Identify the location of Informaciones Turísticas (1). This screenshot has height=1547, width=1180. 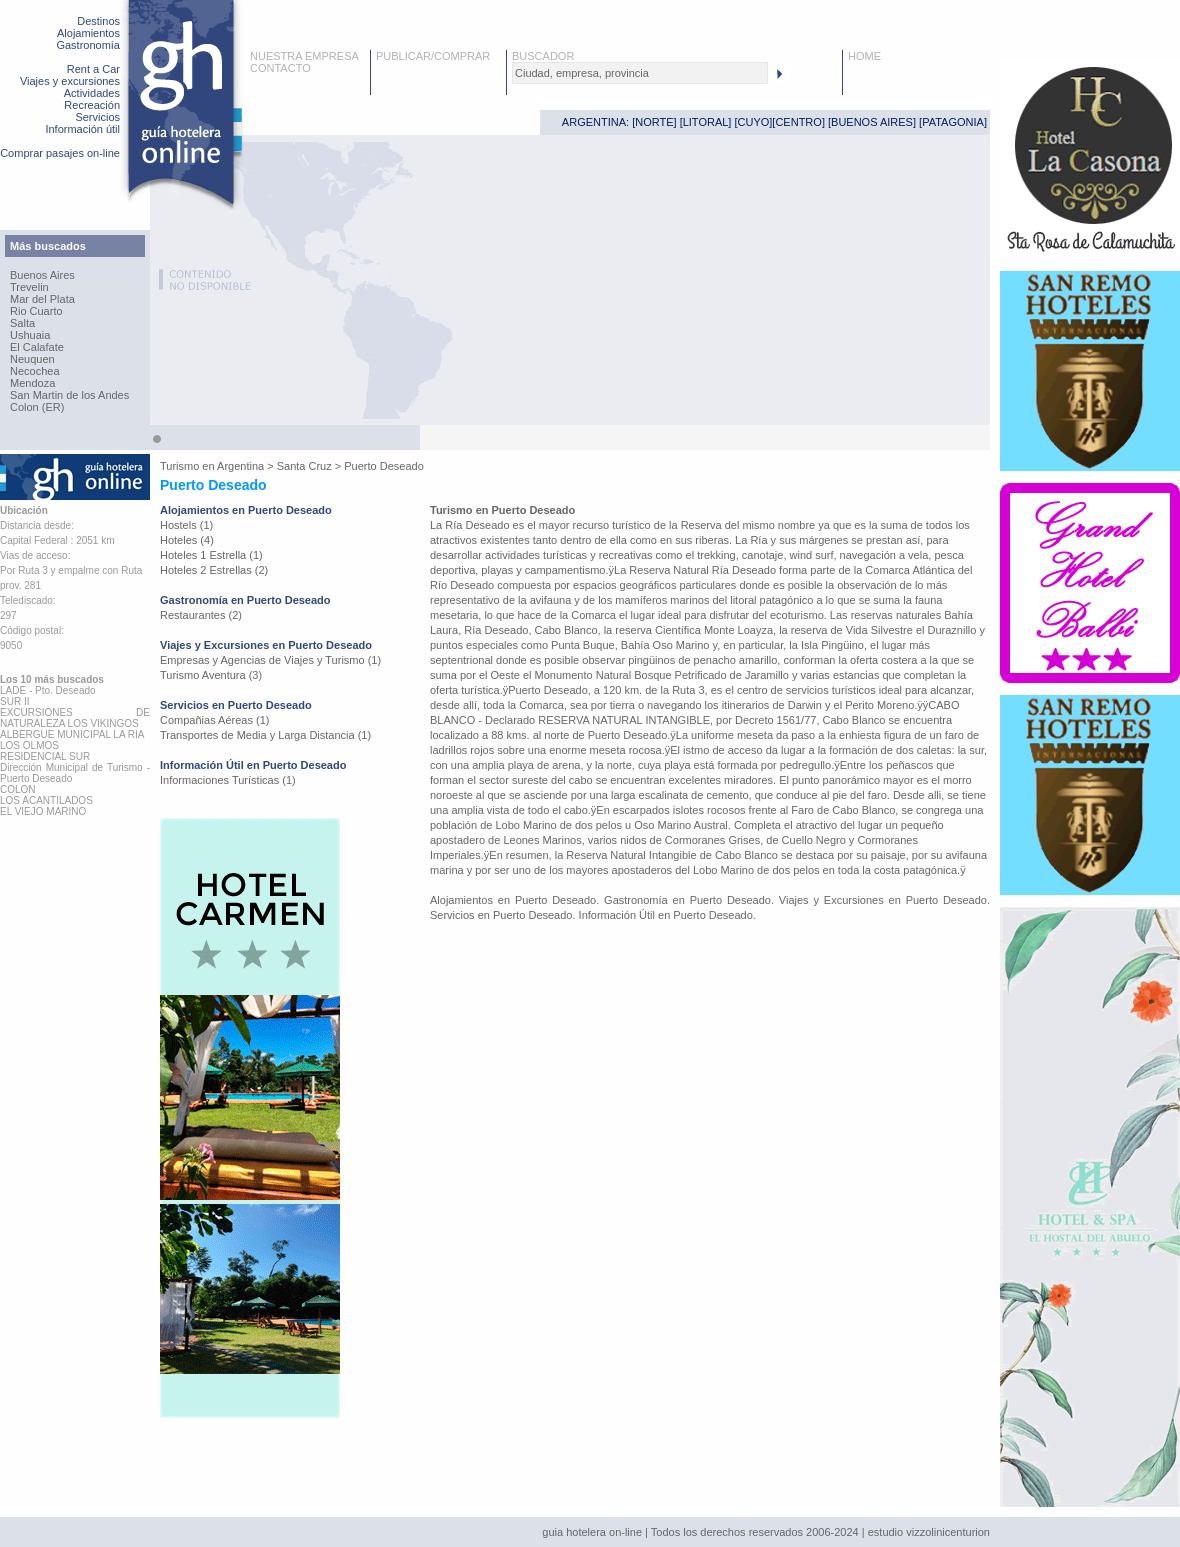
(228, 780).